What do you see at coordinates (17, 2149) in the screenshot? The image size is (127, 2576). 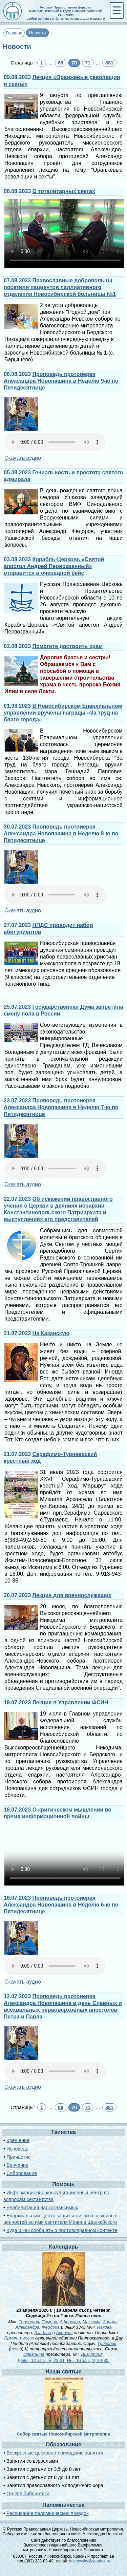 I see `Исповедь` at bounding box center [17, 2149].